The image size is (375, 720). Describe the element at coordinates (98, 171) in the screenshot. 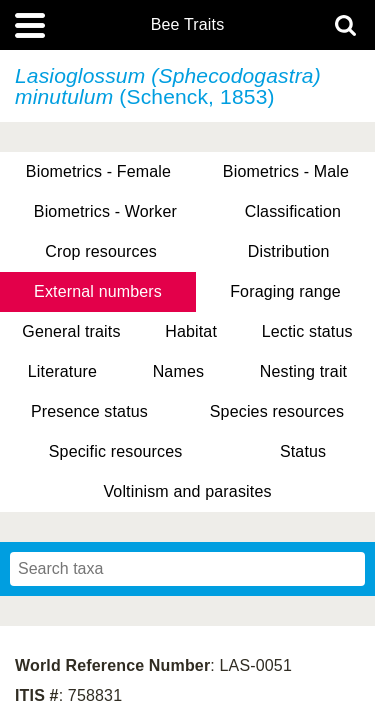

I see `Biometrics - Female` at that location.